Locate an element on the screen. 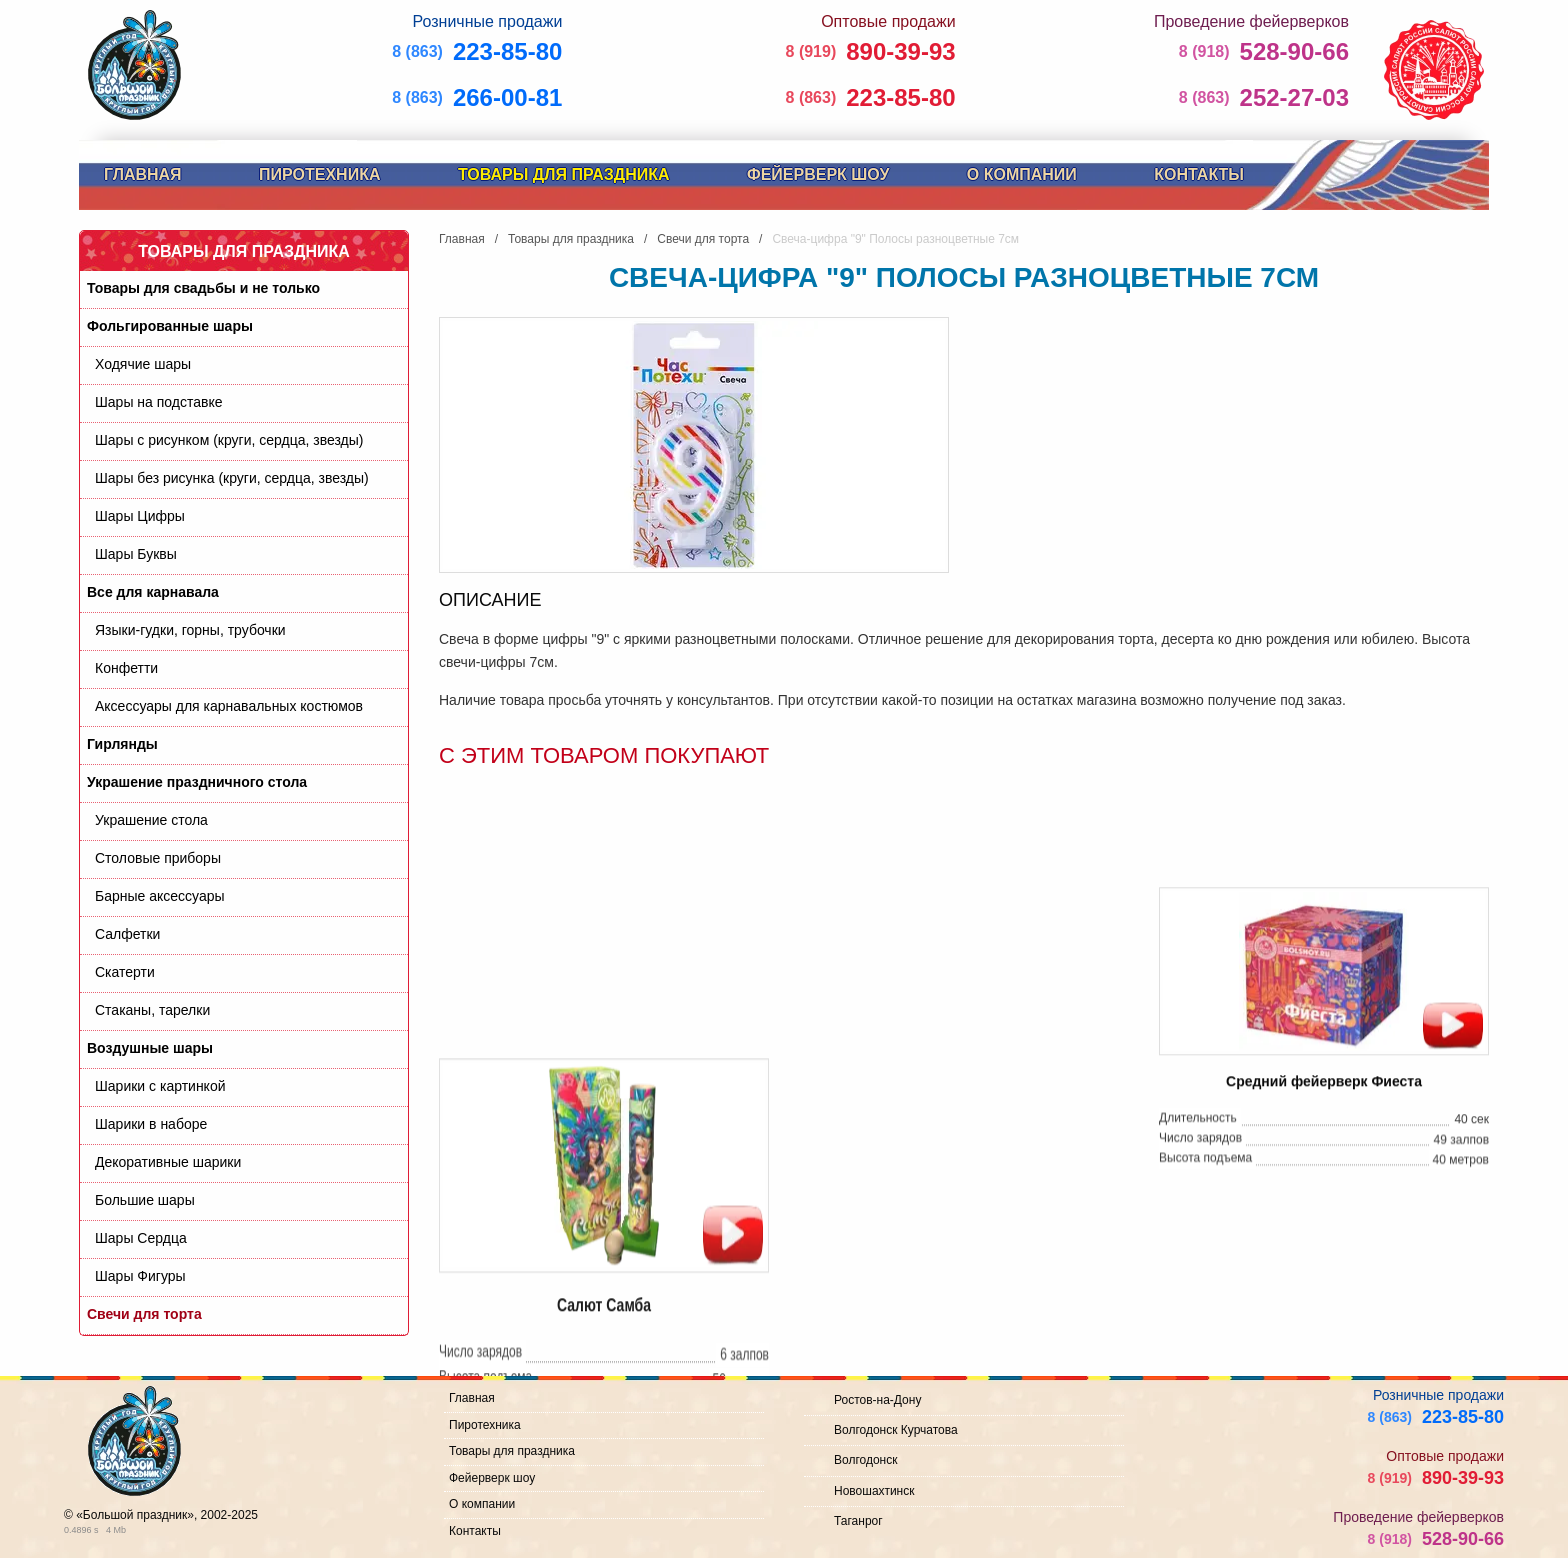  Шарики в наборе is located at coordinates (151, 1124).